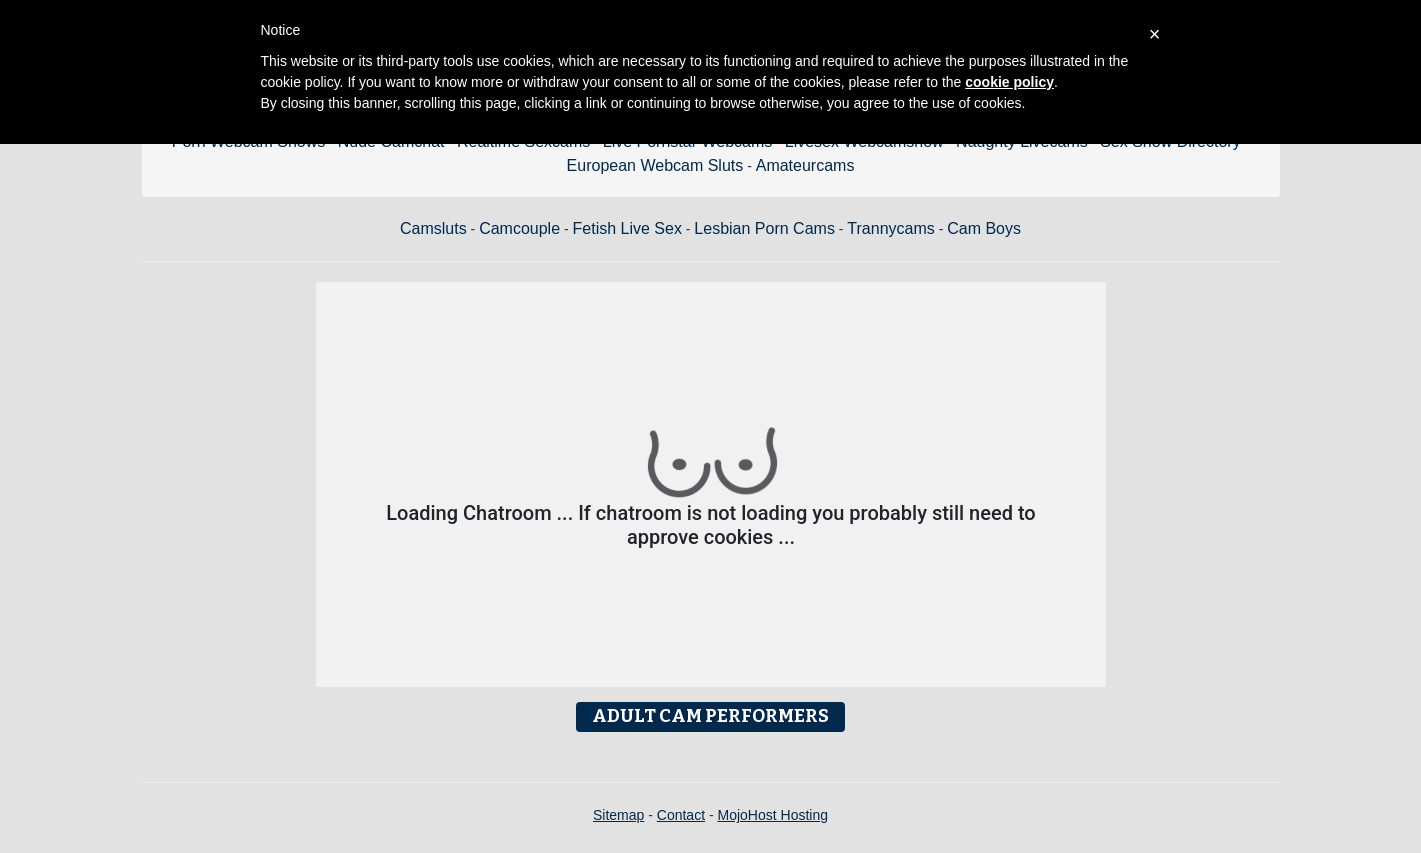 The image size is (1421, 853). I want to click on European Webcam Sluts, so click(655, 165).